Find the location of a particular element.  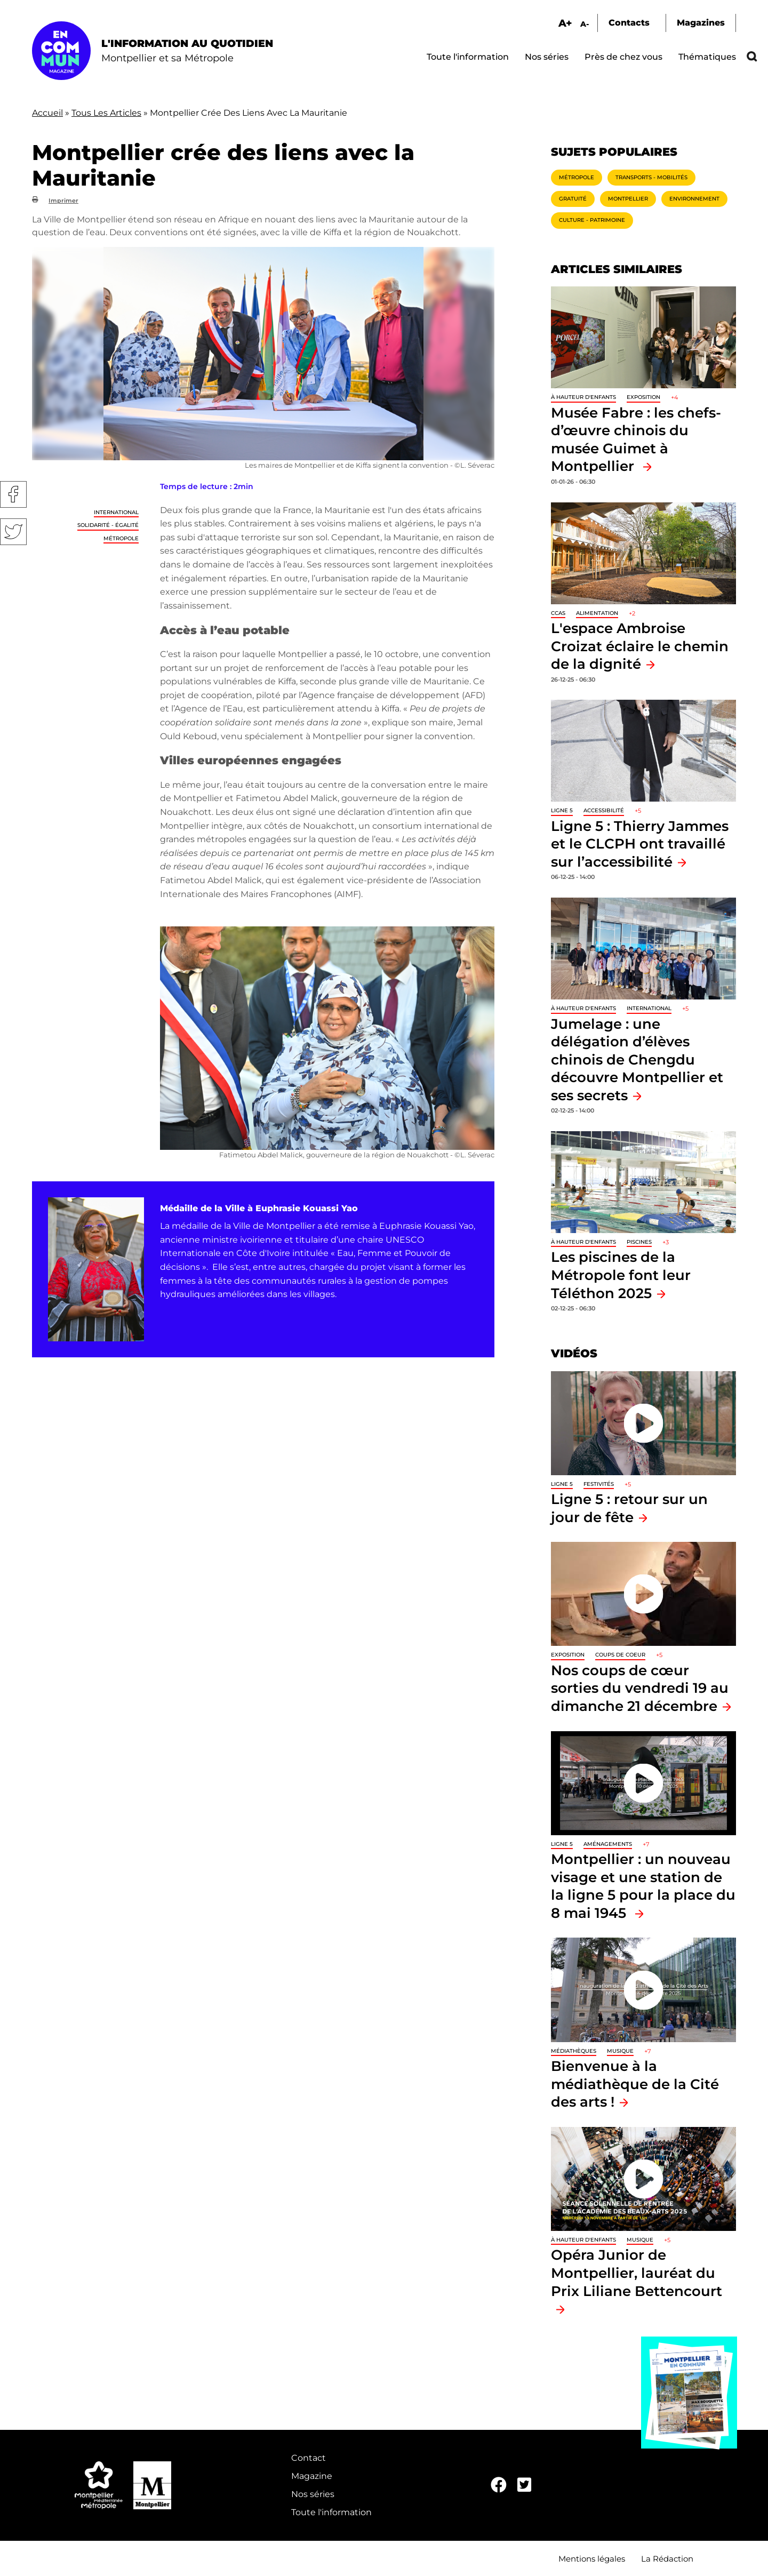

Jumelage : une délégation d’élèves chinois de Chengdu découvre Montpellier et ses secrets is located at coordinates (637, 1059).